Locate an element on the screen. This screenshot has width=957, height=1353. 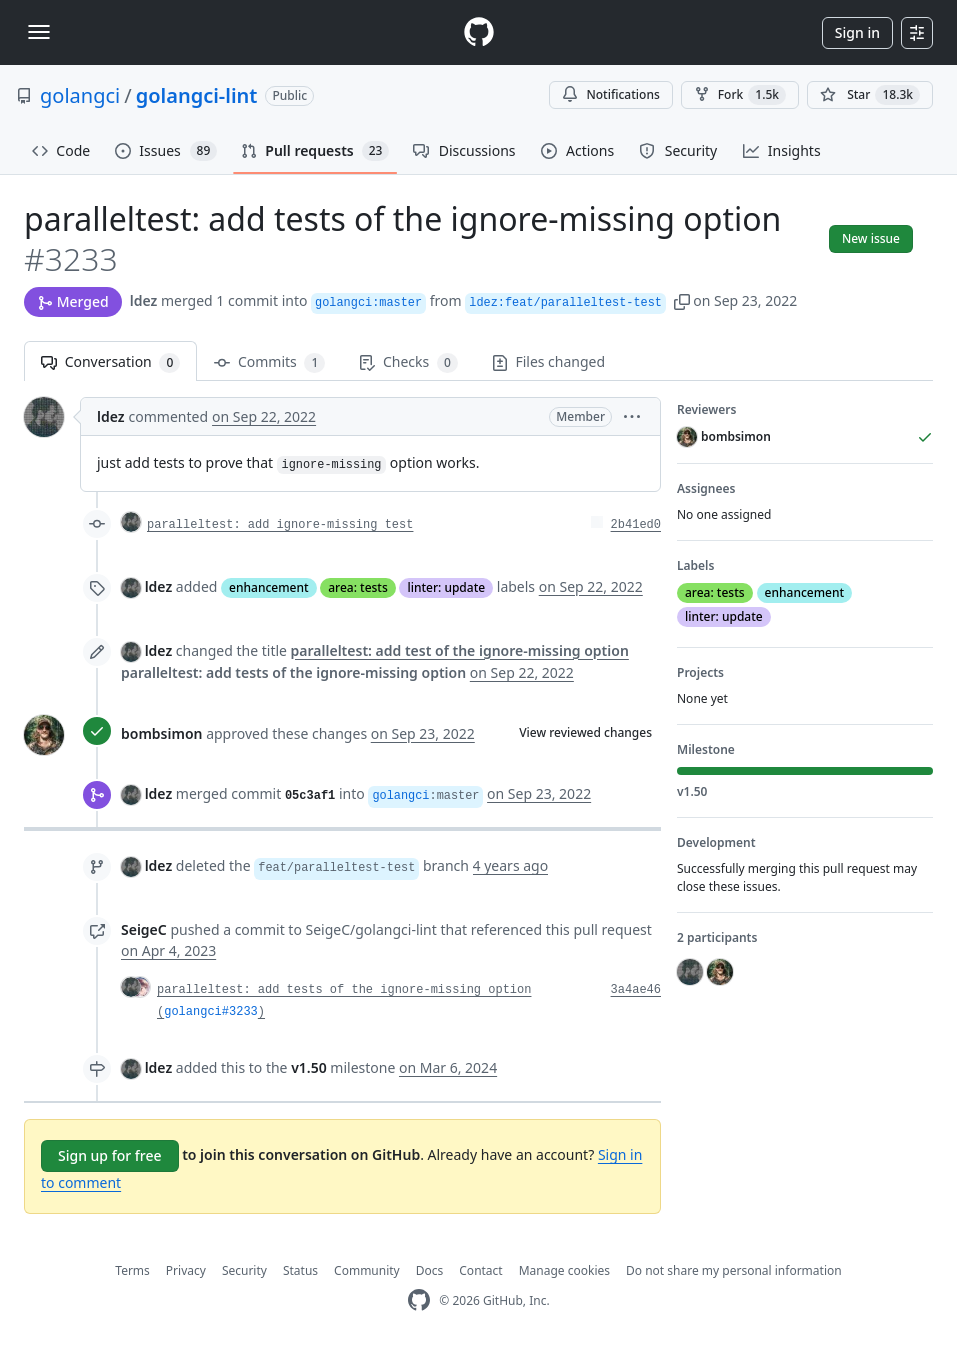
2b41ed0 is located at coordinates (636, 525).